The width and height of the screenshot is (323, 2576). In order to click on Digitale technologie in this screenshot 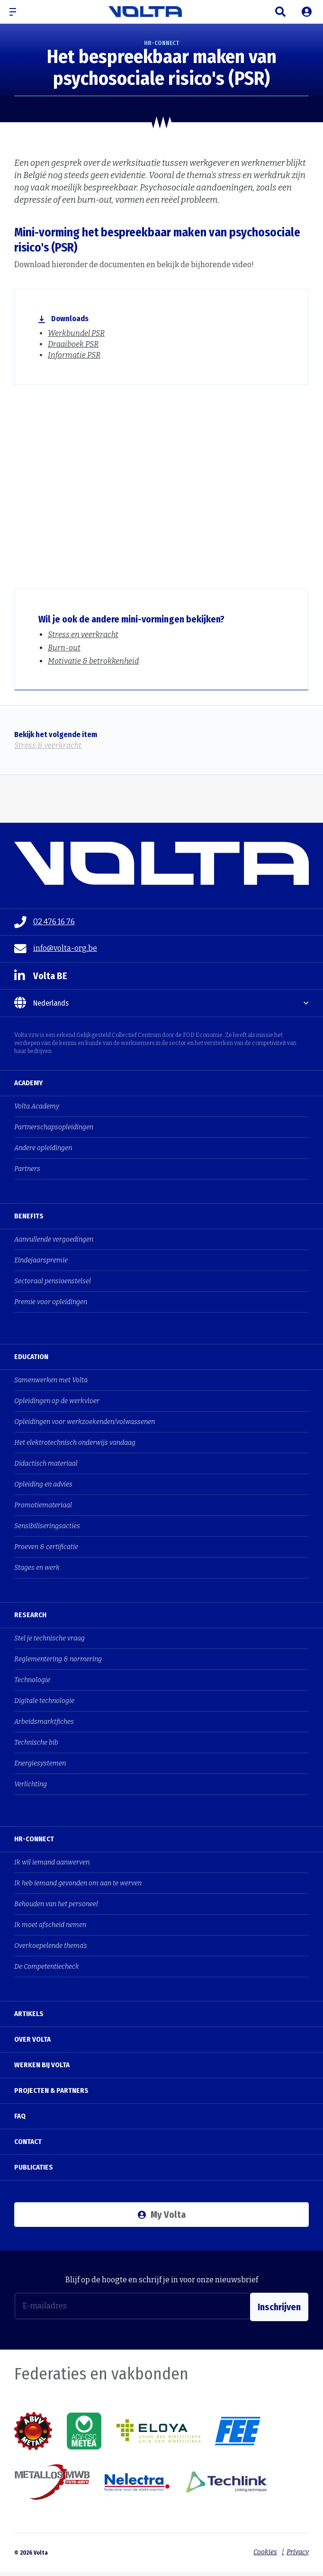, I will do `click(44, 1701)`.